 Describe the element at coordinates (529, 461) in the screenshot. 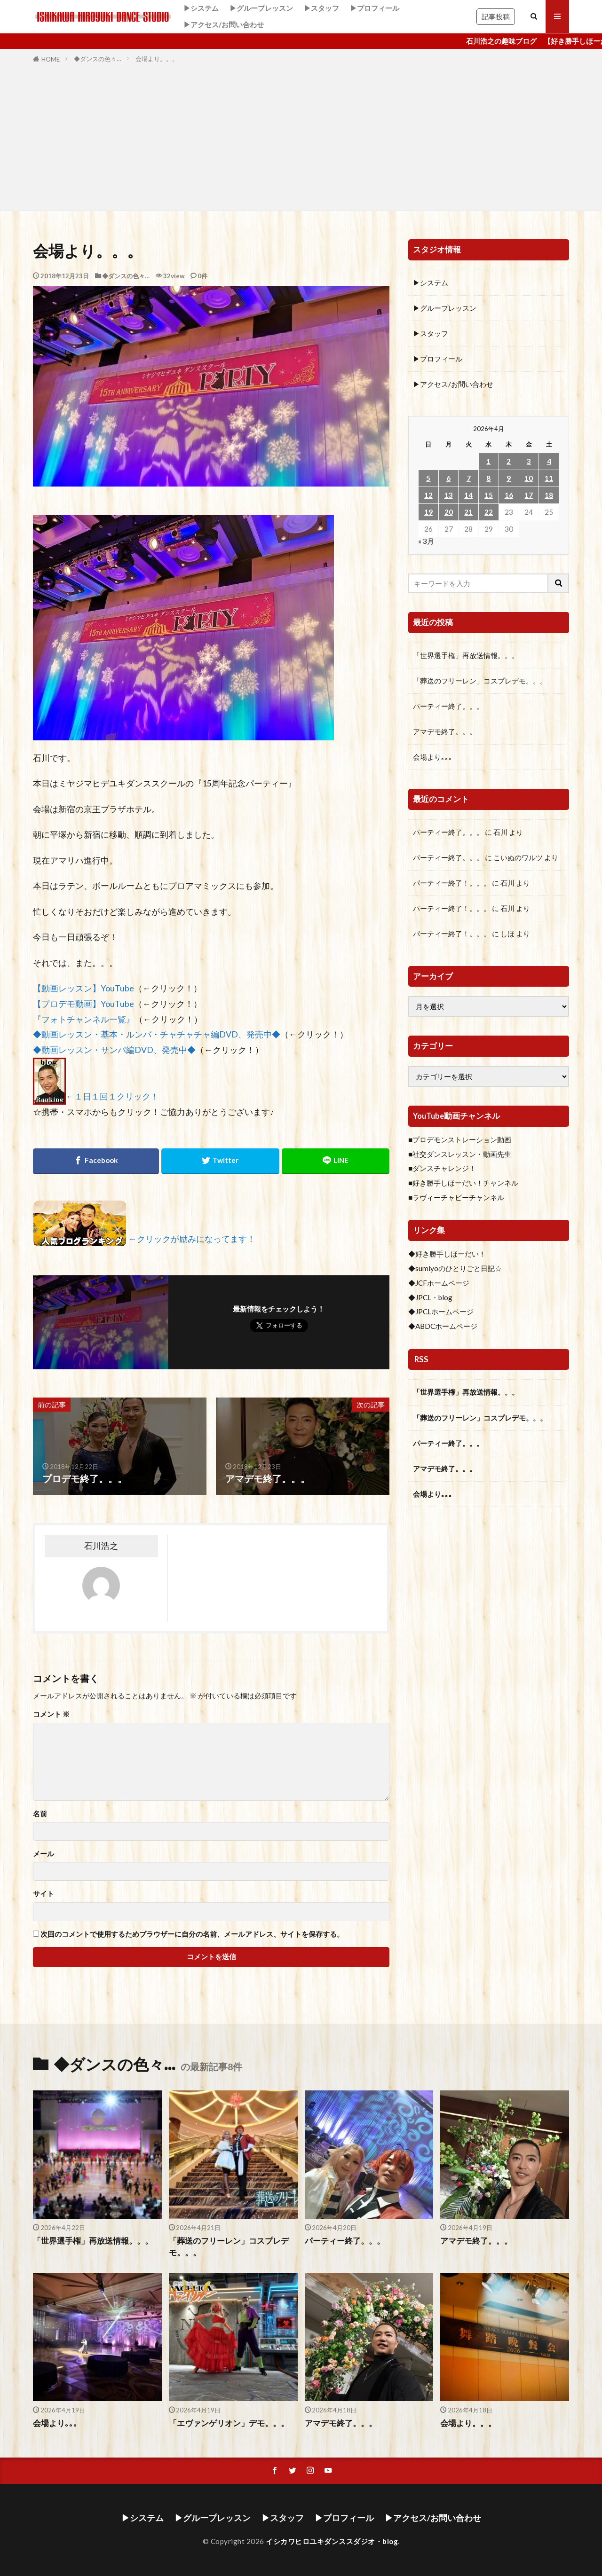

I see `3 [2026年4月3日 に投稿を公開]` at that location.